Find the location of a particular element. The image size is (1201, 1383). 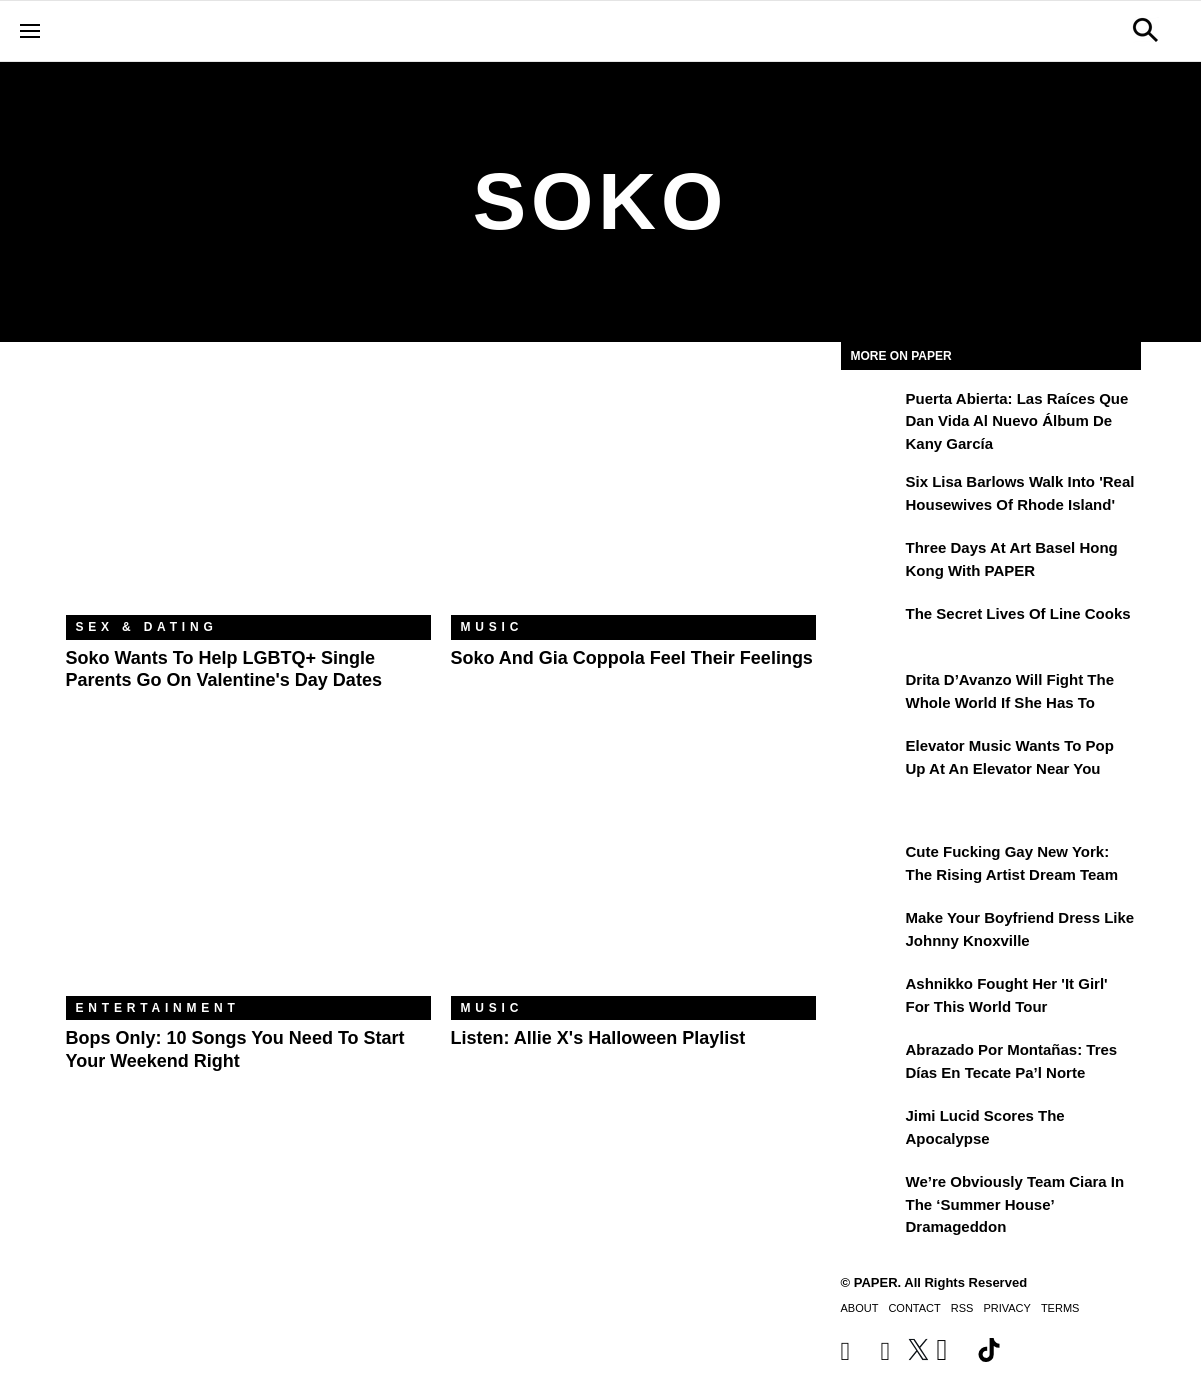

The Secret Lives of Line Cooks is located at coordinates (1018, 613).